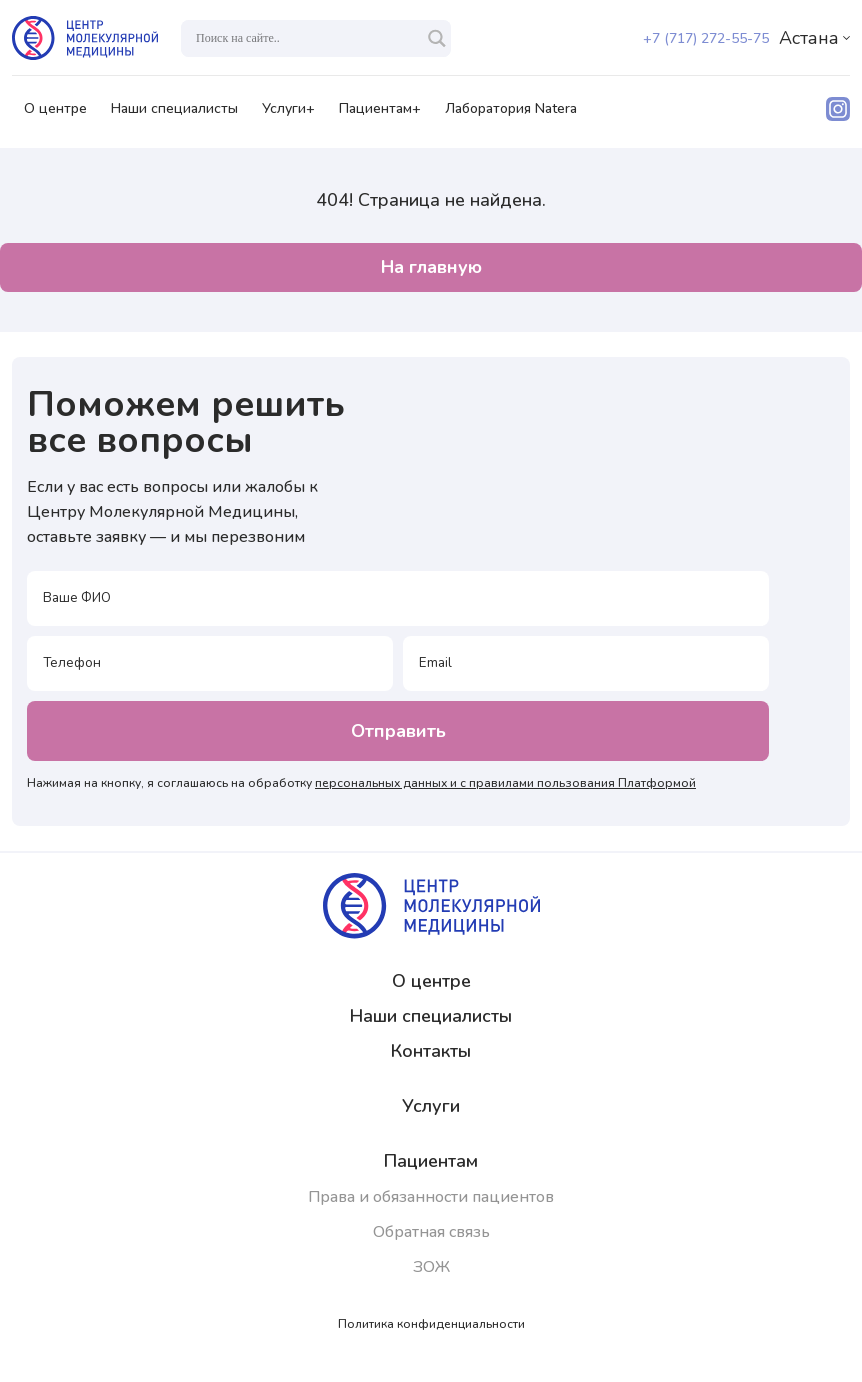 The image size is (862, 1382). Describe the element at coordinates (380, 115) in the screenshot. I see `Пациентам+` at that location.